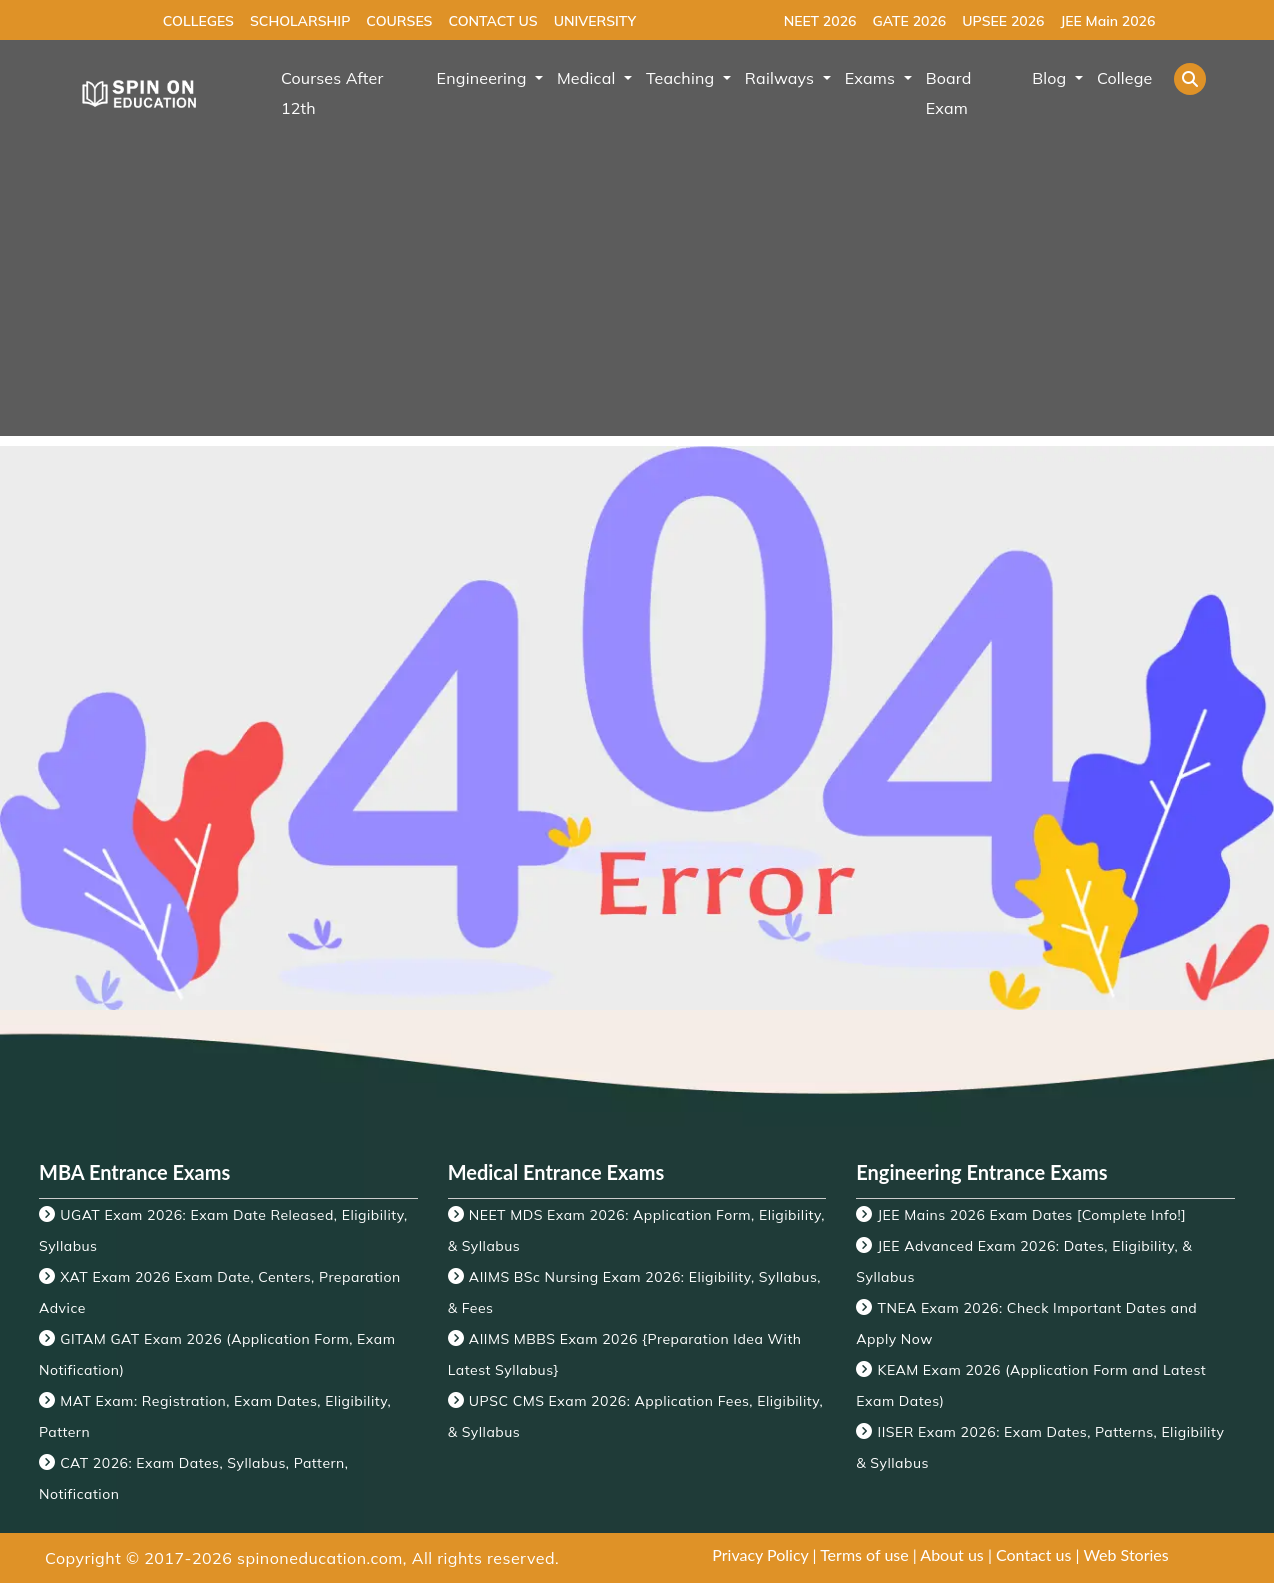 The height and width of the screenshot is (1583, 1274). What do you see at coordinates (1032, 1215) in the screenshot?
I see `JEE Mains 2026 Exam Dates [Complete Info!]` at bounding box center [1032, 1215].